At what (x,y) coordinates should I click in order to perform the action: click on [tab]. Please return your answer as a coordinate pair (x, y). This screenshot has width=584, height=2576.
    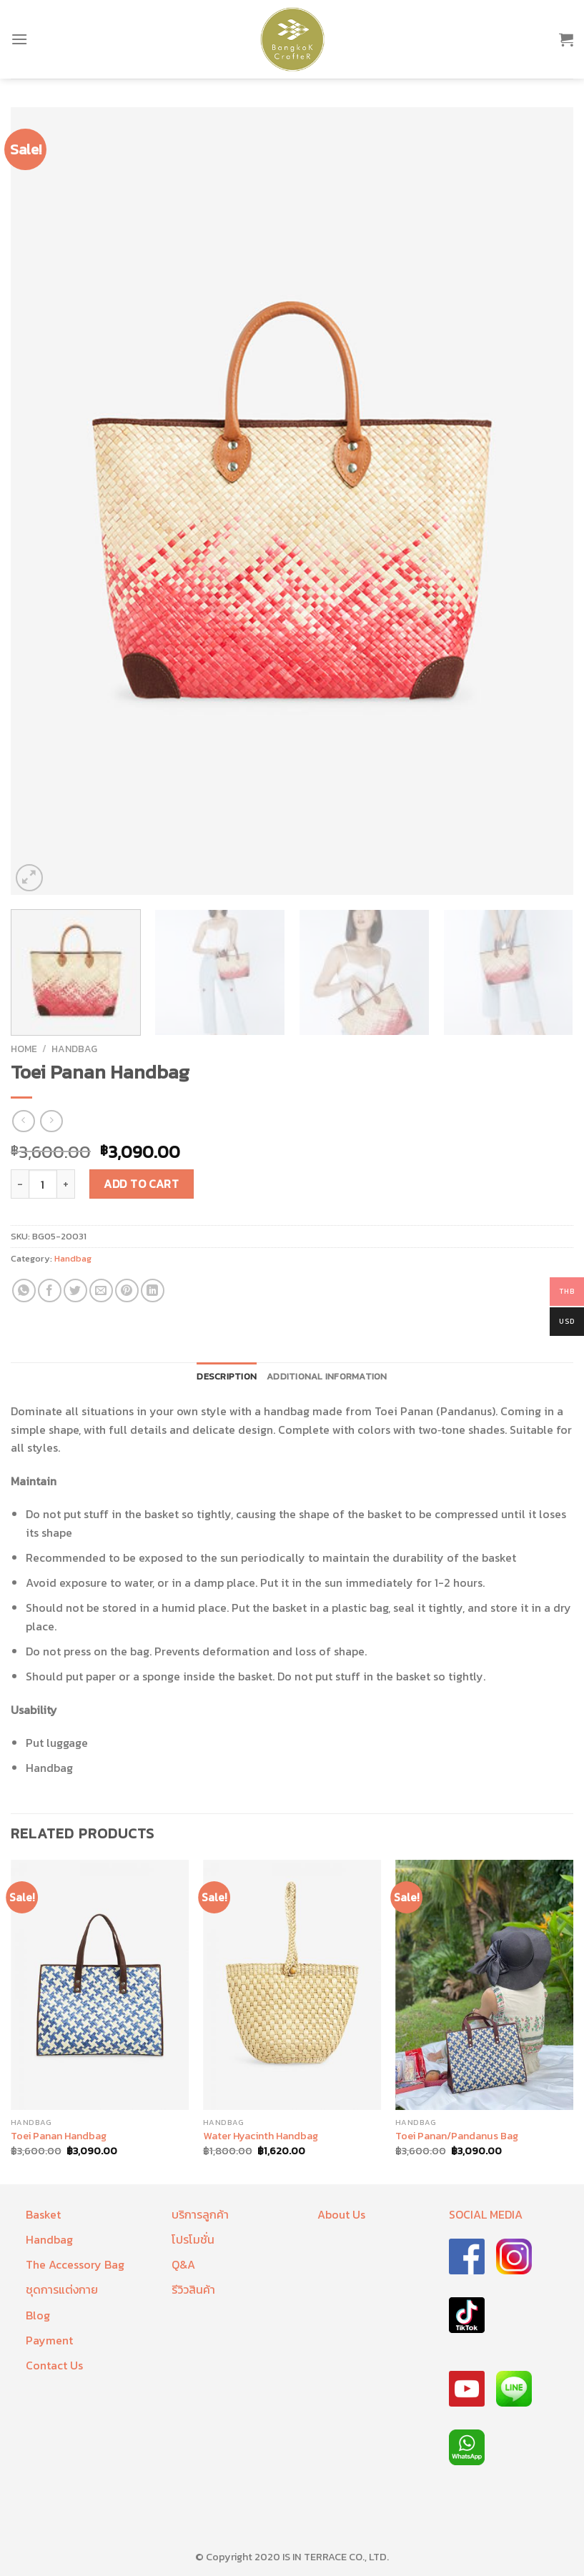
    Looking at the image, I should click on (227, 1376).